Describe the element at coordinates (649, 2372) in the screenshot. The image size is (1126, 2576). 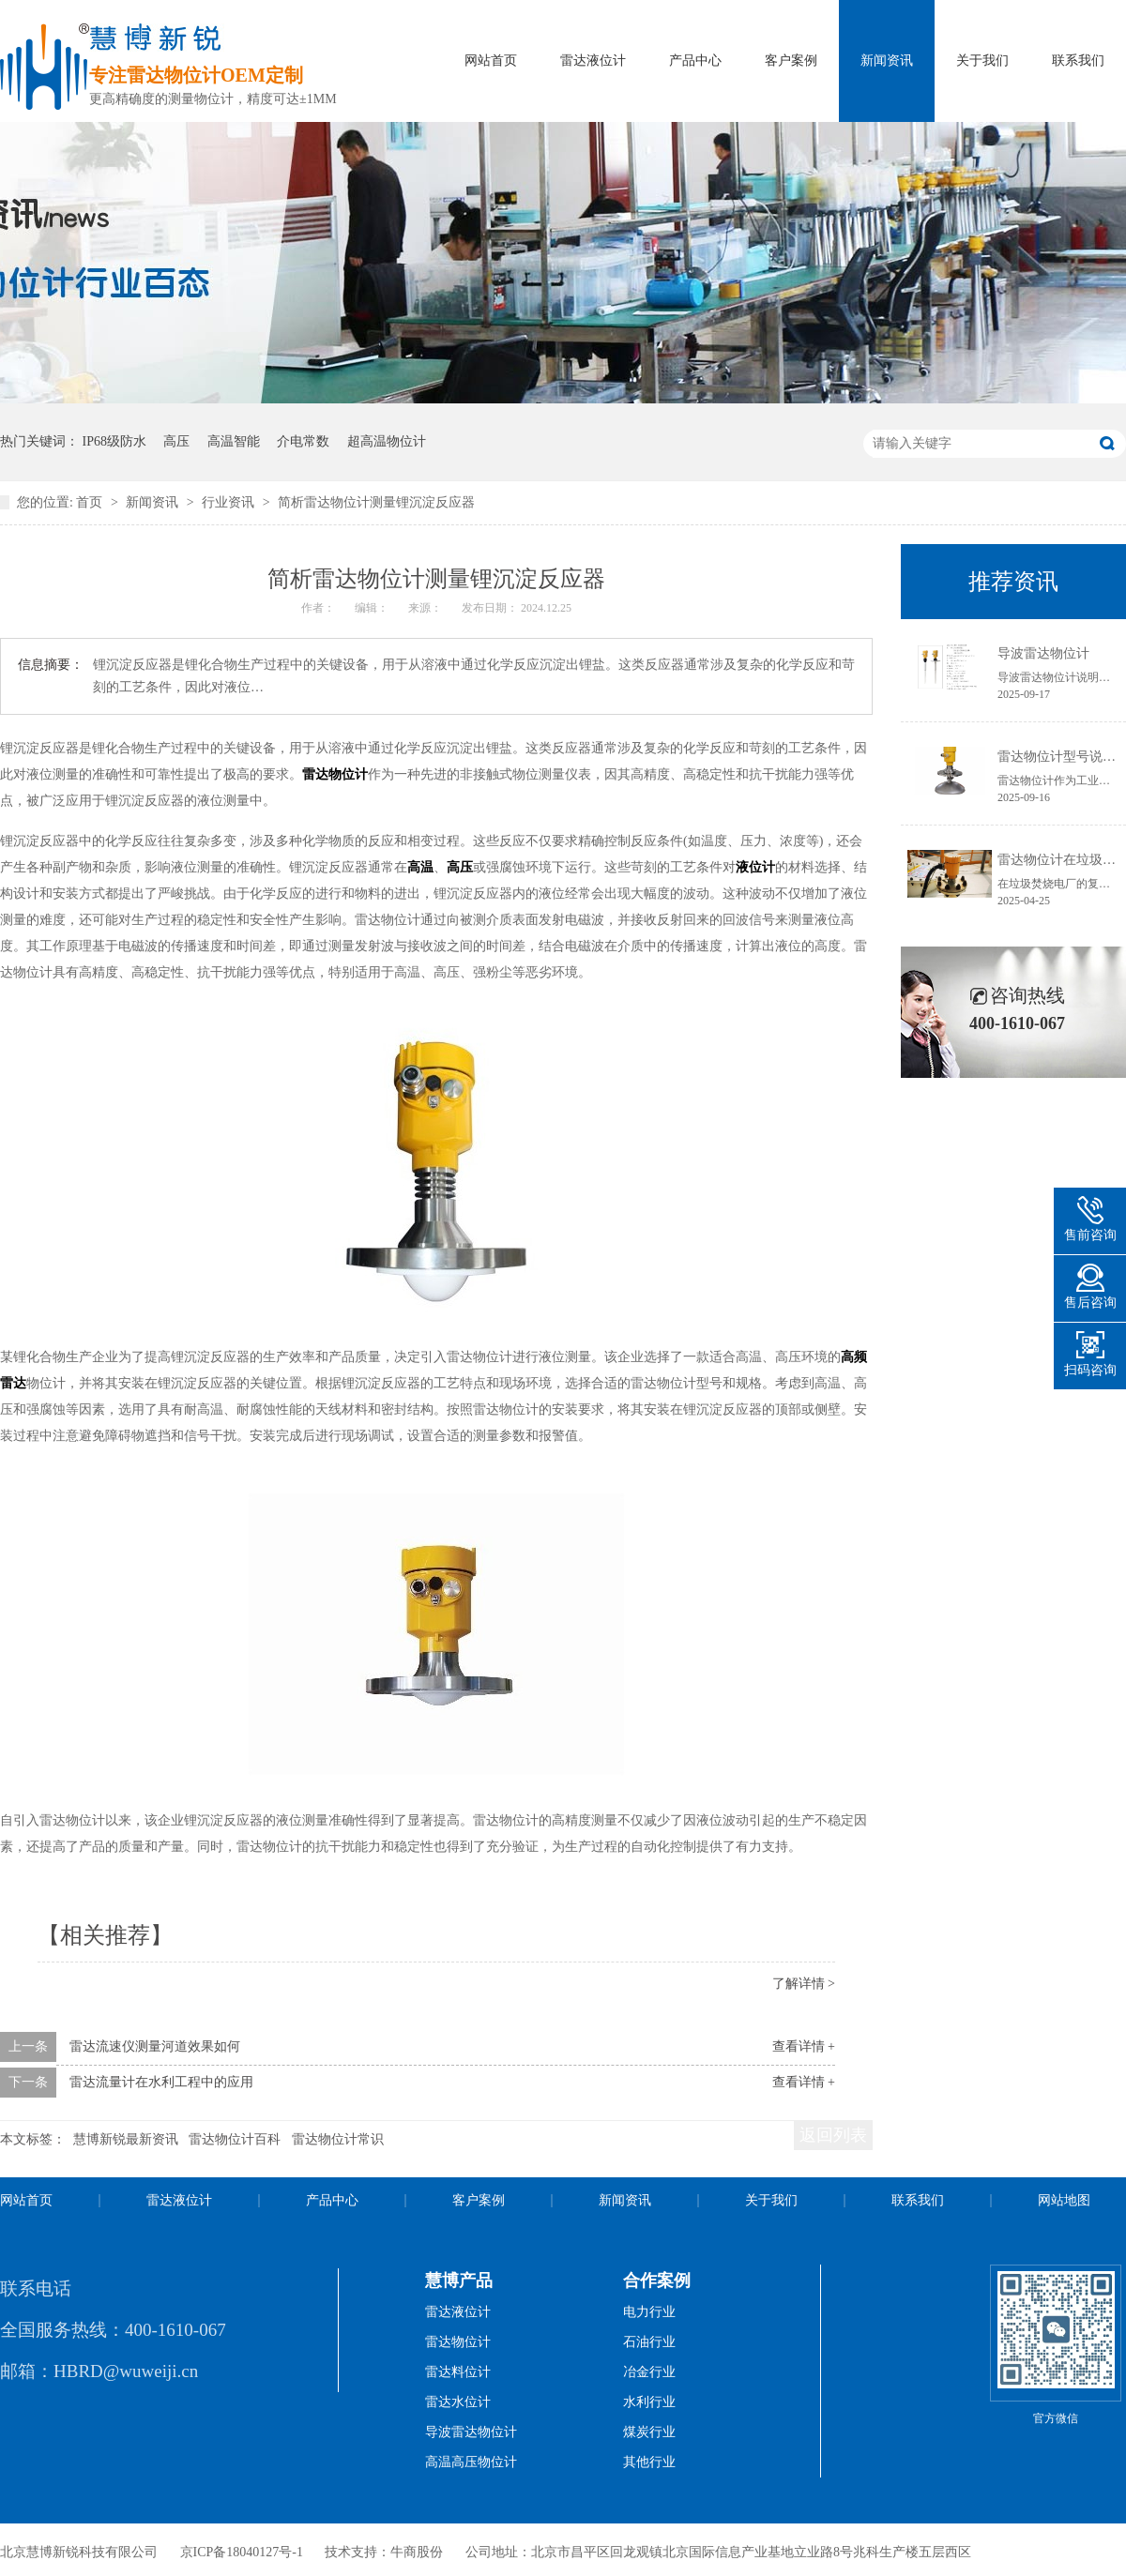
I see `冶金行业` at that location.